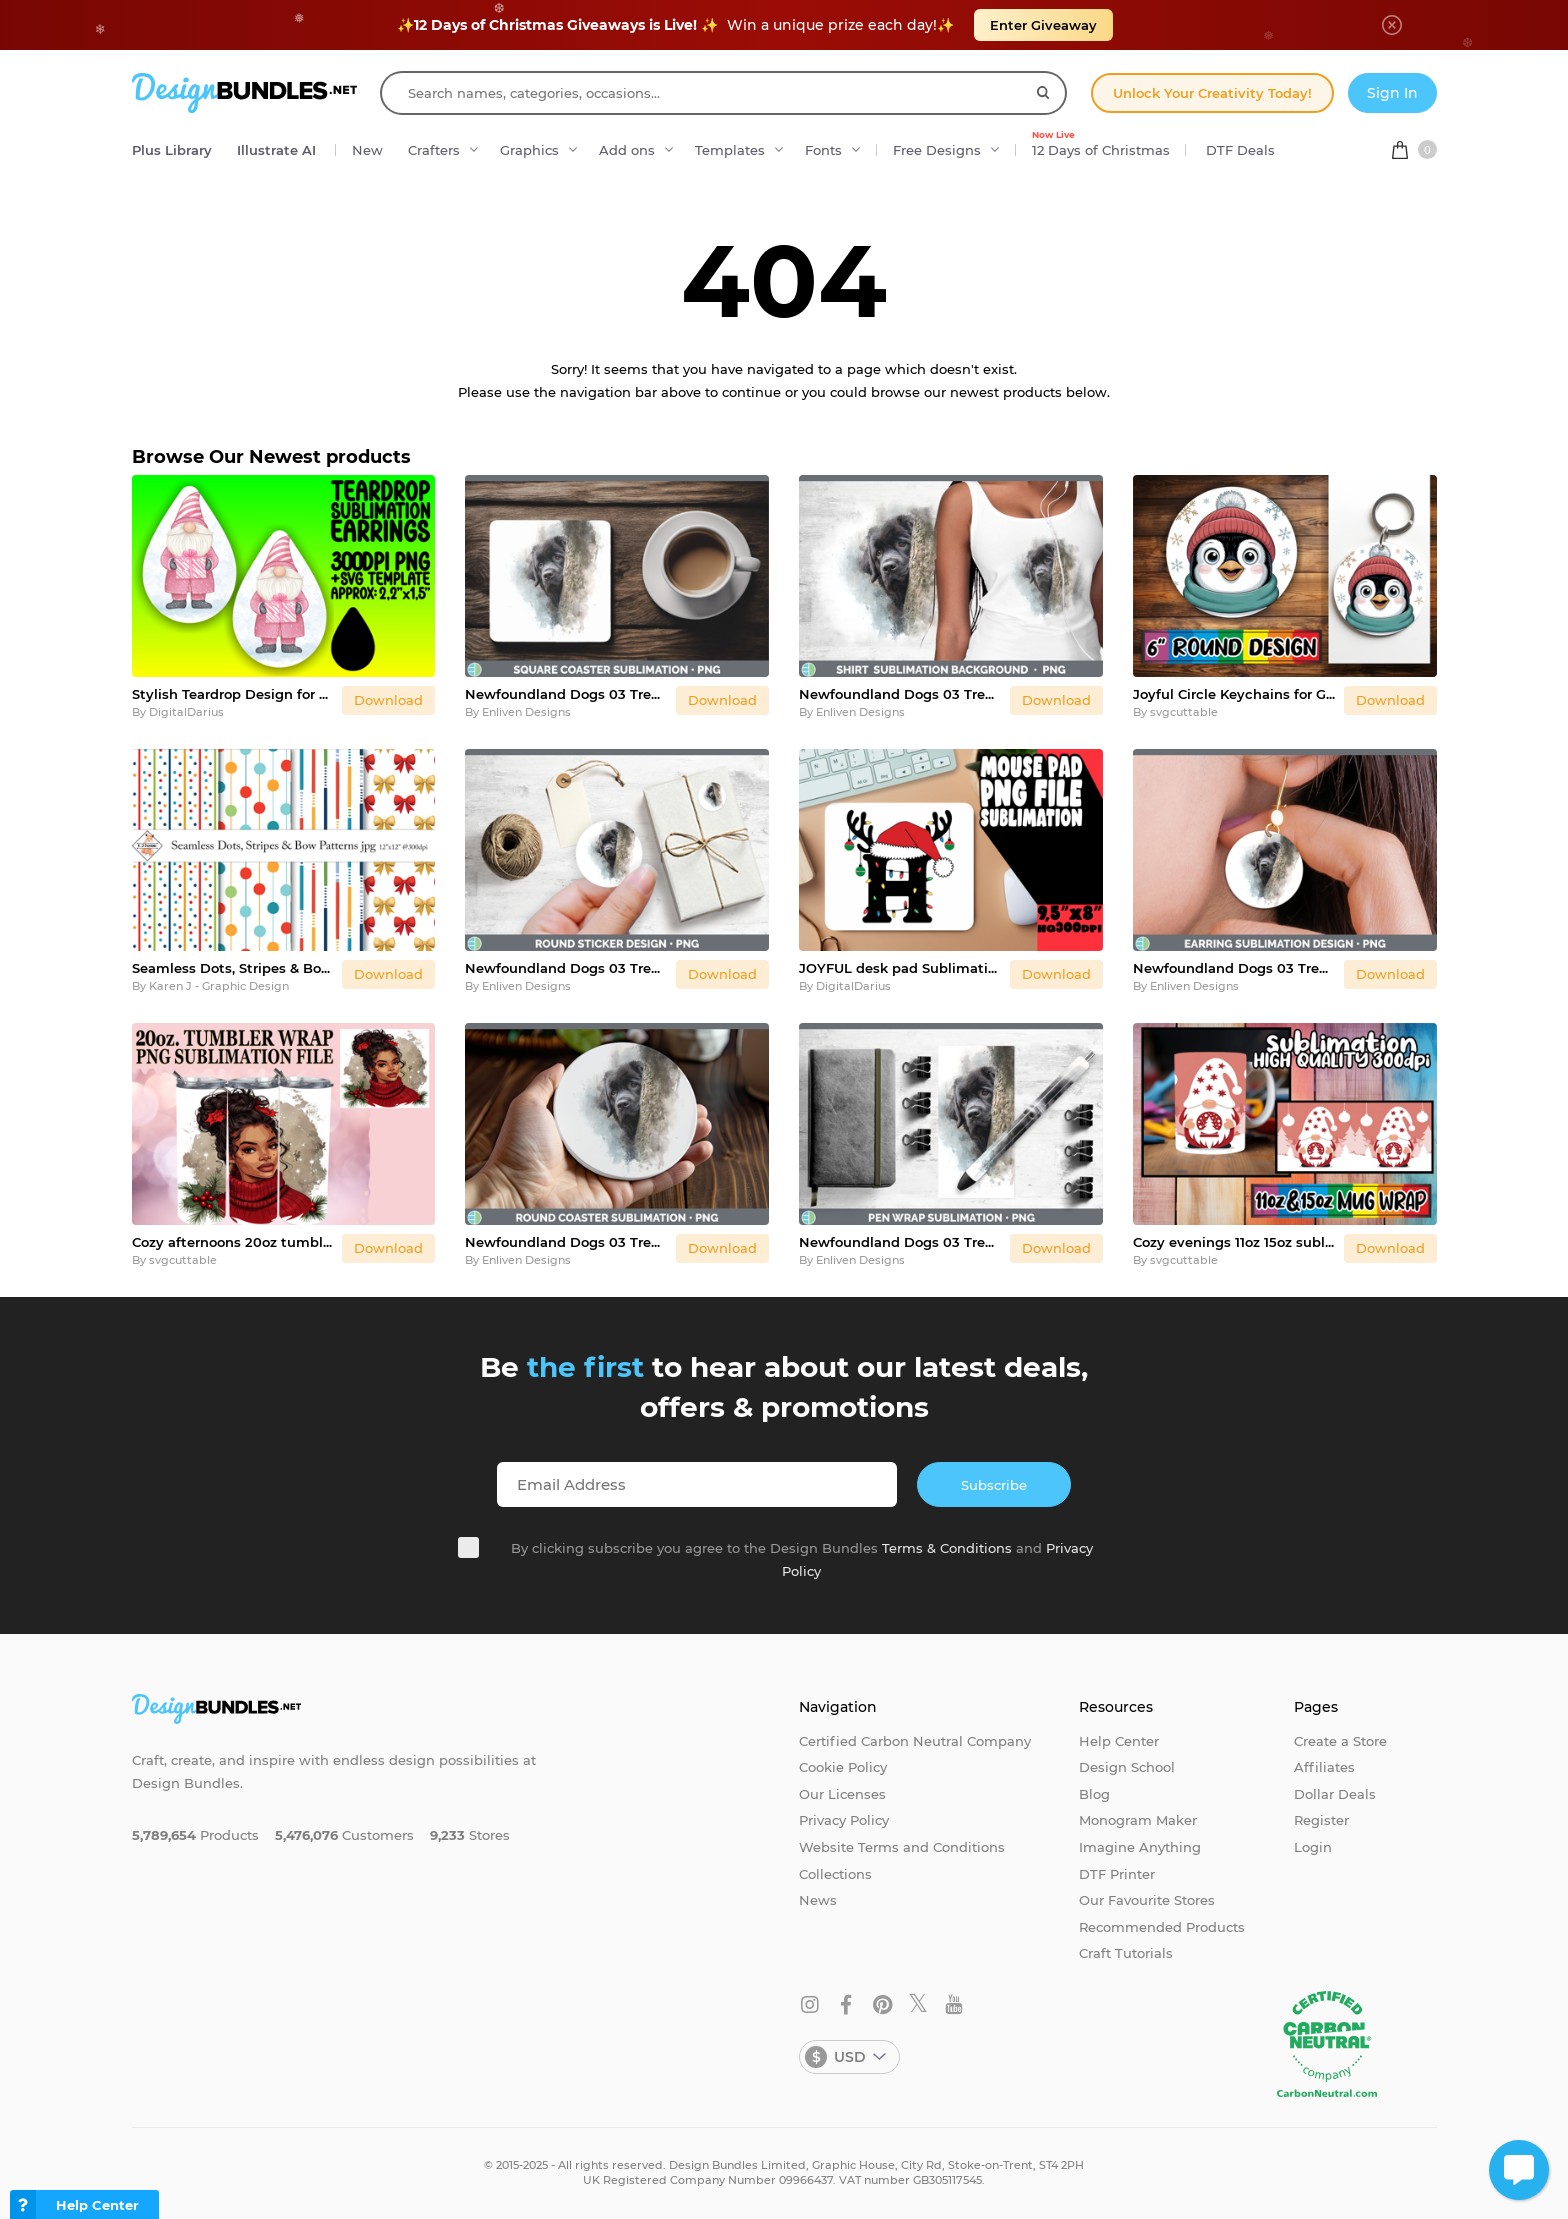 This screenshot has height=2219, width=1568. What do you see at coordinates (947, 1548) in the screenshot?
I see `Terms & Conditions` at bounding box center [947, 1548].